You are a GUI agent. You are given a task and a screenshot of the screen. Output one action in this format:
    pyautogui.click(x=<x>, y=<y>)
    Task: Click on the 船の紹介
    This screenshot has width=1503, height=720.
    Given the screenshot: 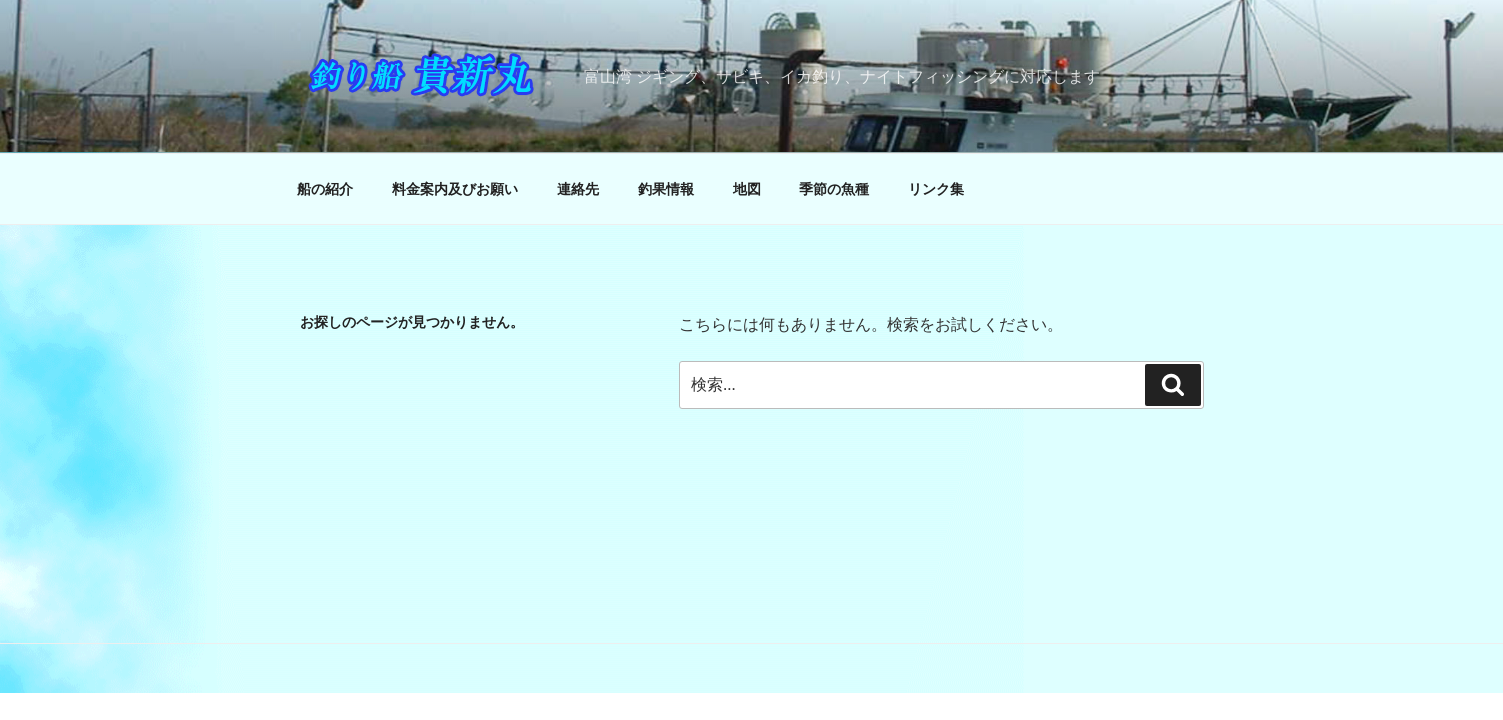 What is the action you would take?
    pyautogui.click(x=325, y=189)
    